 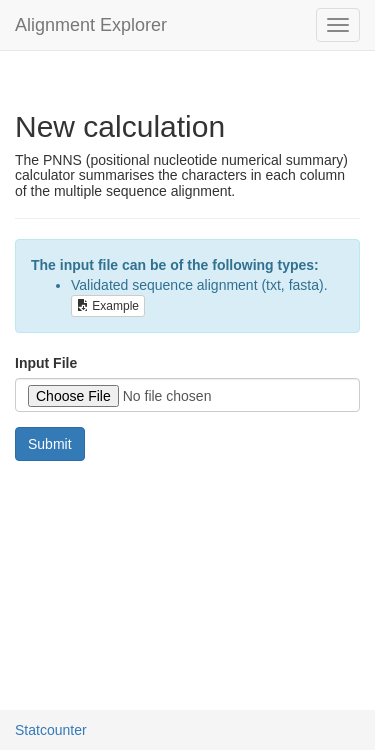 What do you see at coordinates (46, 363) in the screenshot?
I see `Input File` at bounding box center [46, 363].